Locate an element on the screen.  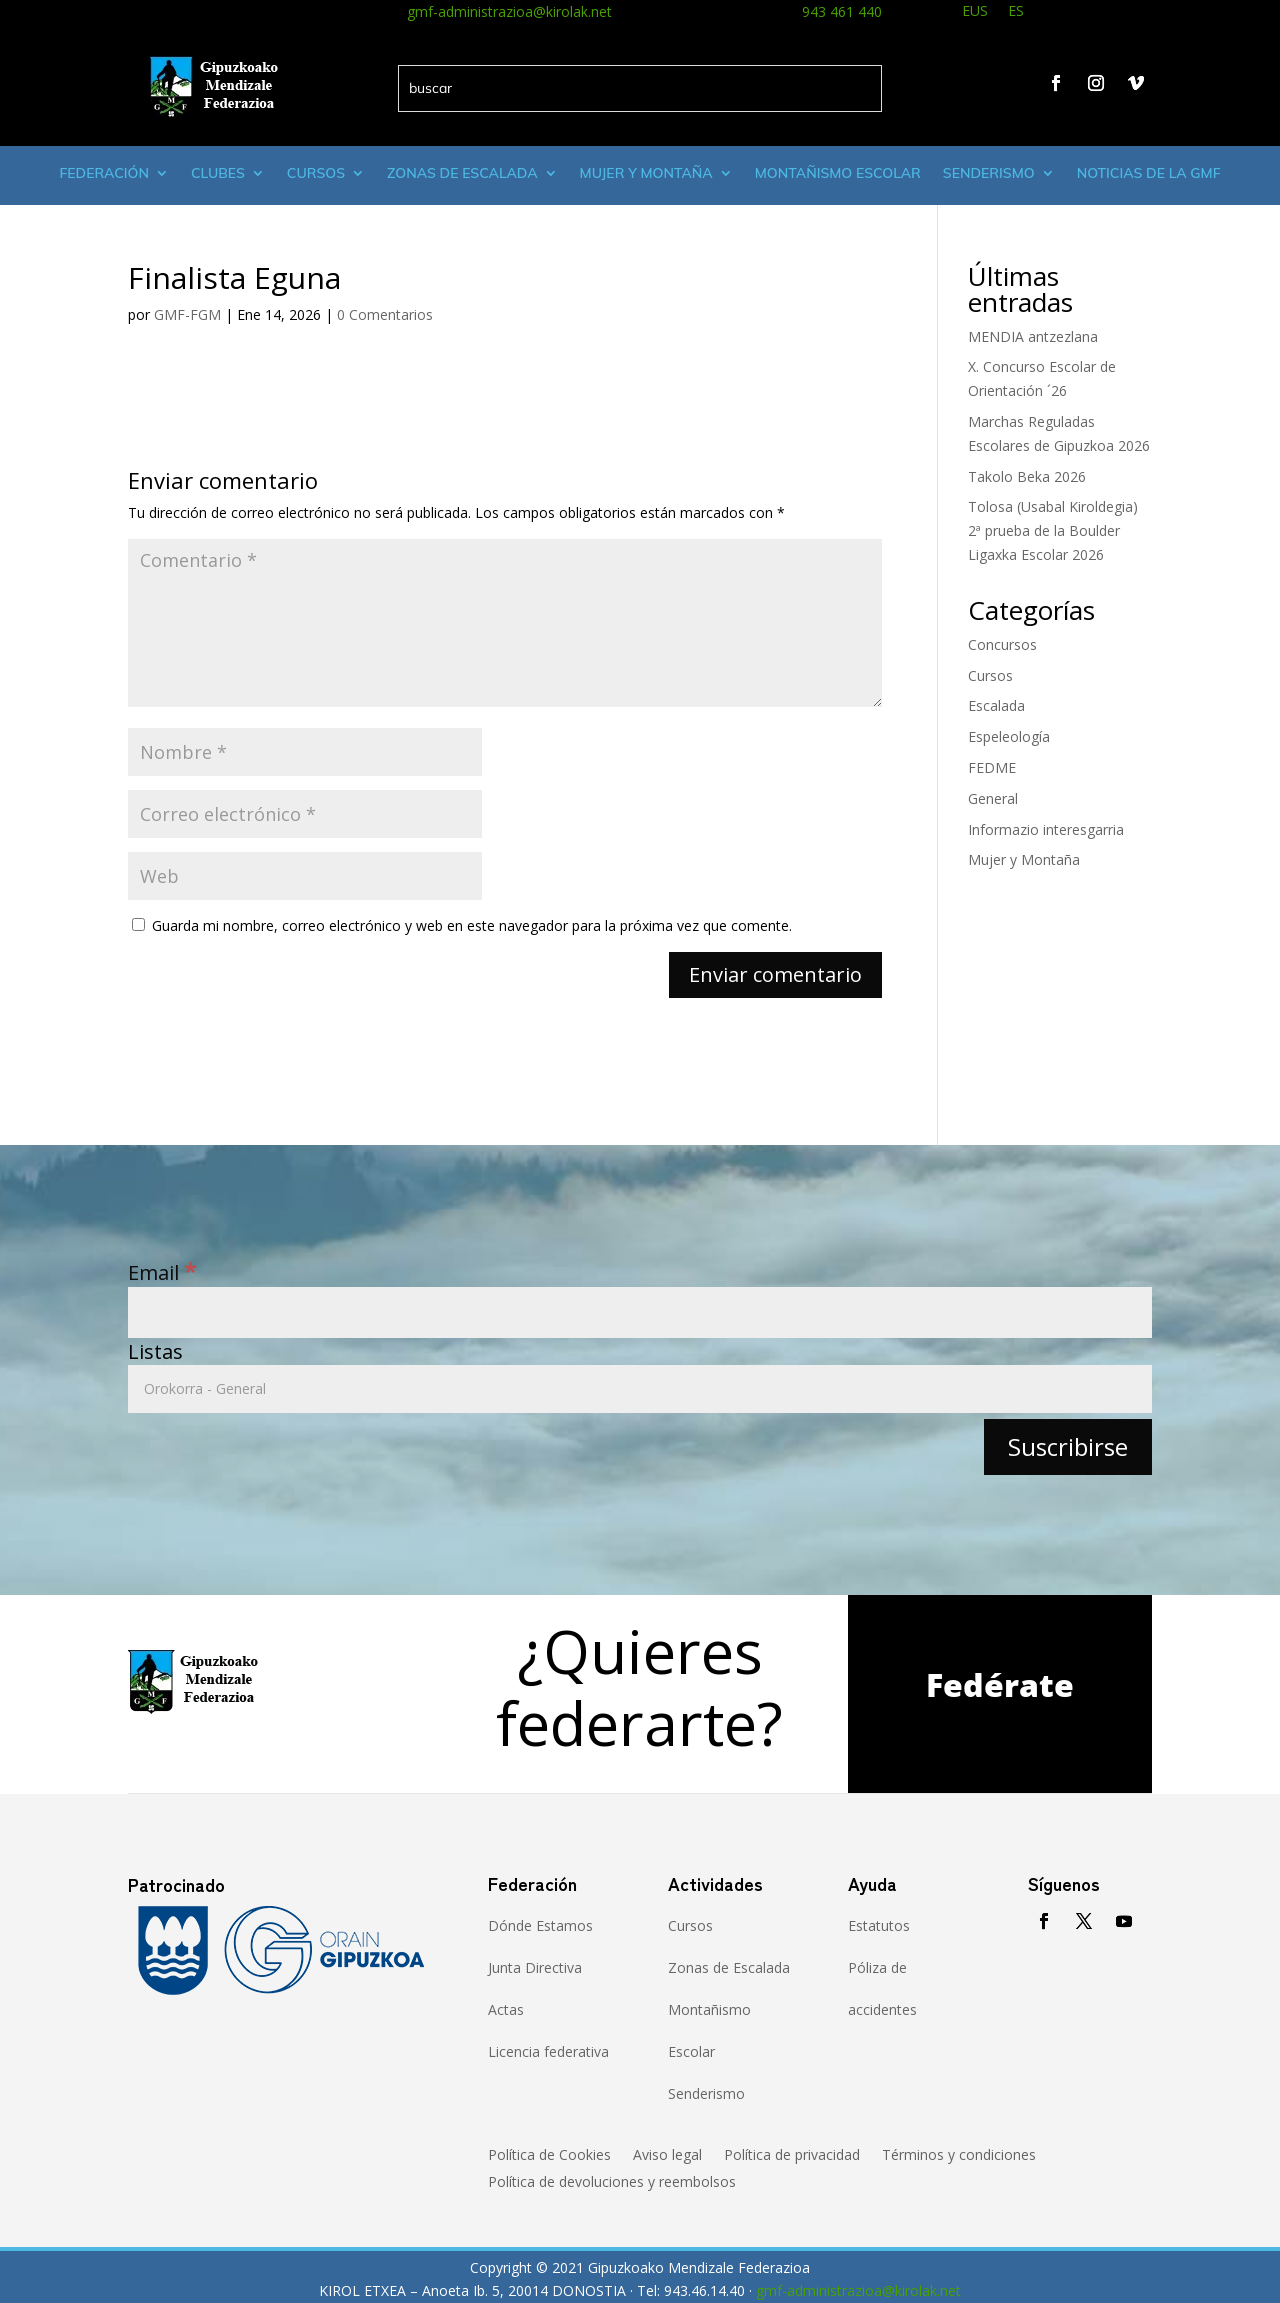
Cursos is located at coordinates (316, 173).